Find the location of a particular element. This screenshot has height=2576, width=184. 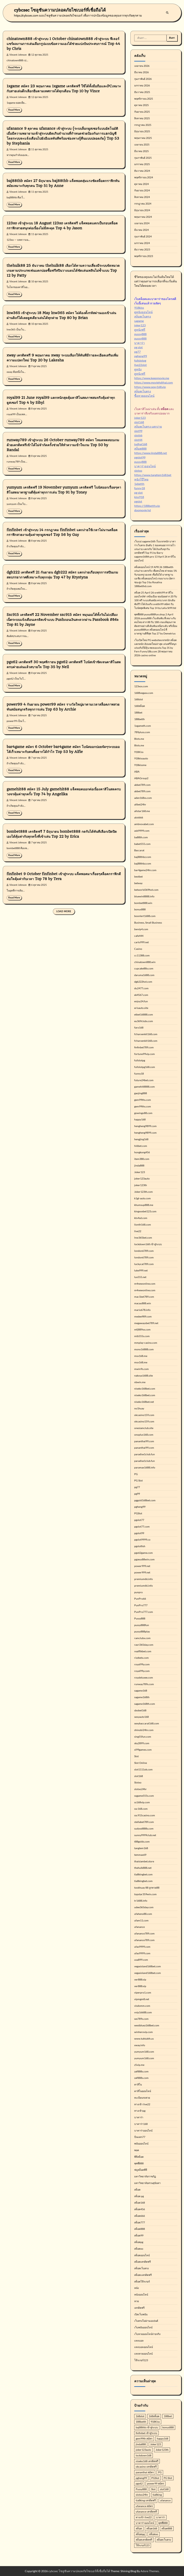

กรกฎาคม 2024 is located at coordinates (142, 203).